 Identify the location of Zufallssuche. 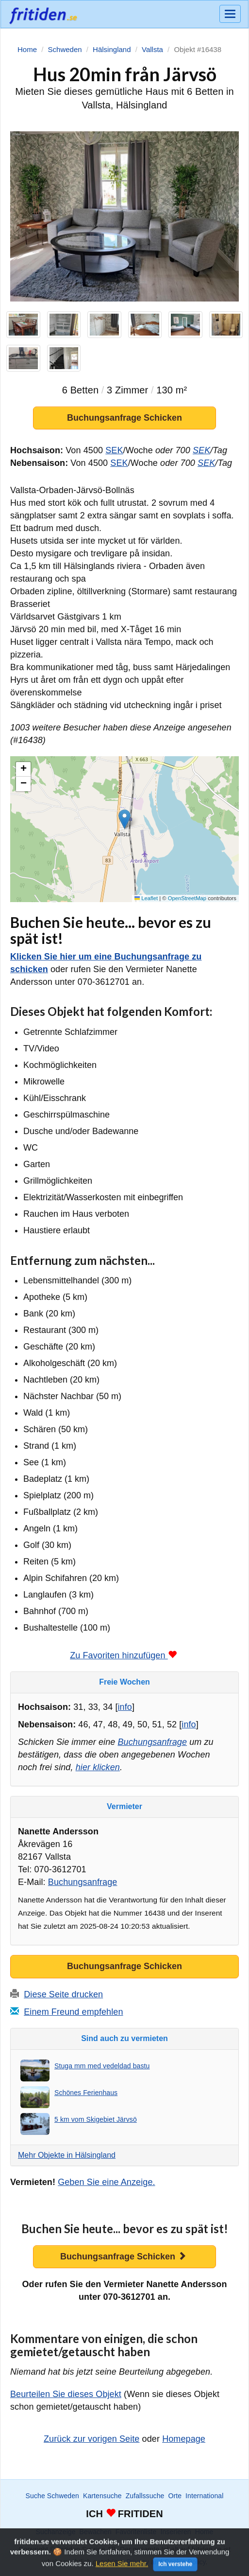
(145, 2496).